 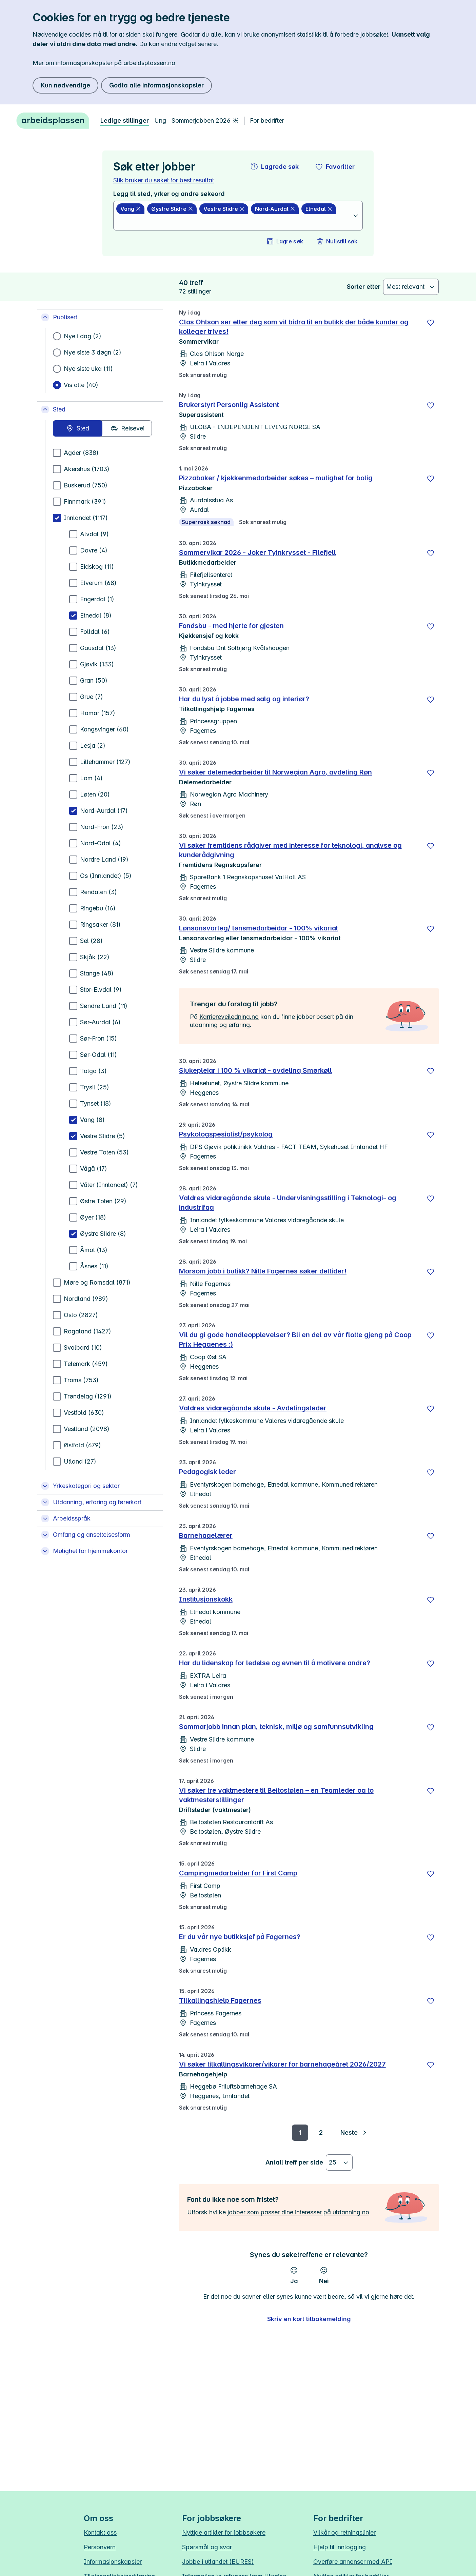 I want to click on Nye siste uka (11), so click(x=88, y=368).